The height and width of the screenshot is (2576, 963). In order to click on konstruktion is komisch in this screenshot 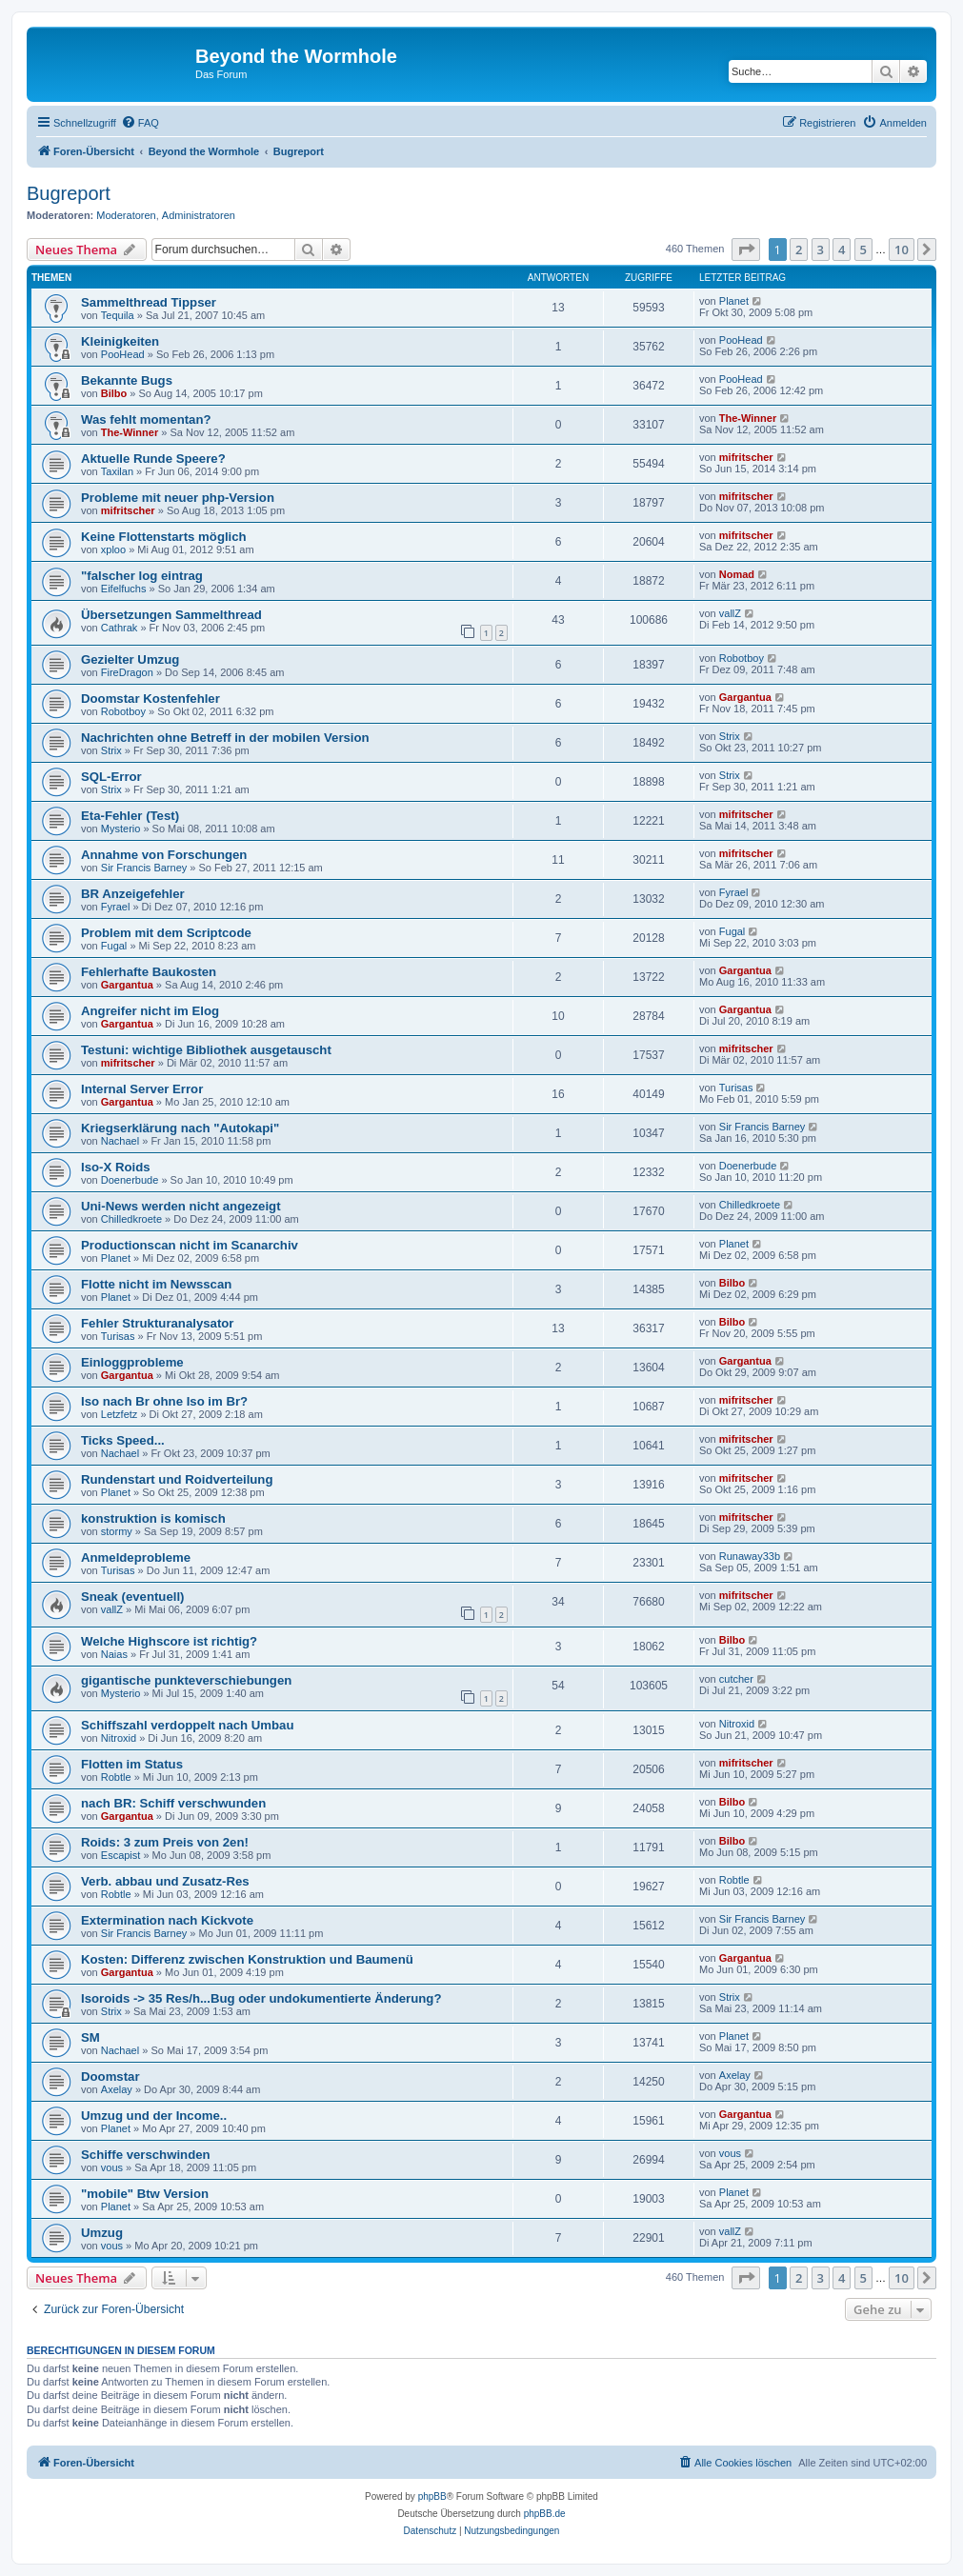, I will do `click(153, 1518)`.